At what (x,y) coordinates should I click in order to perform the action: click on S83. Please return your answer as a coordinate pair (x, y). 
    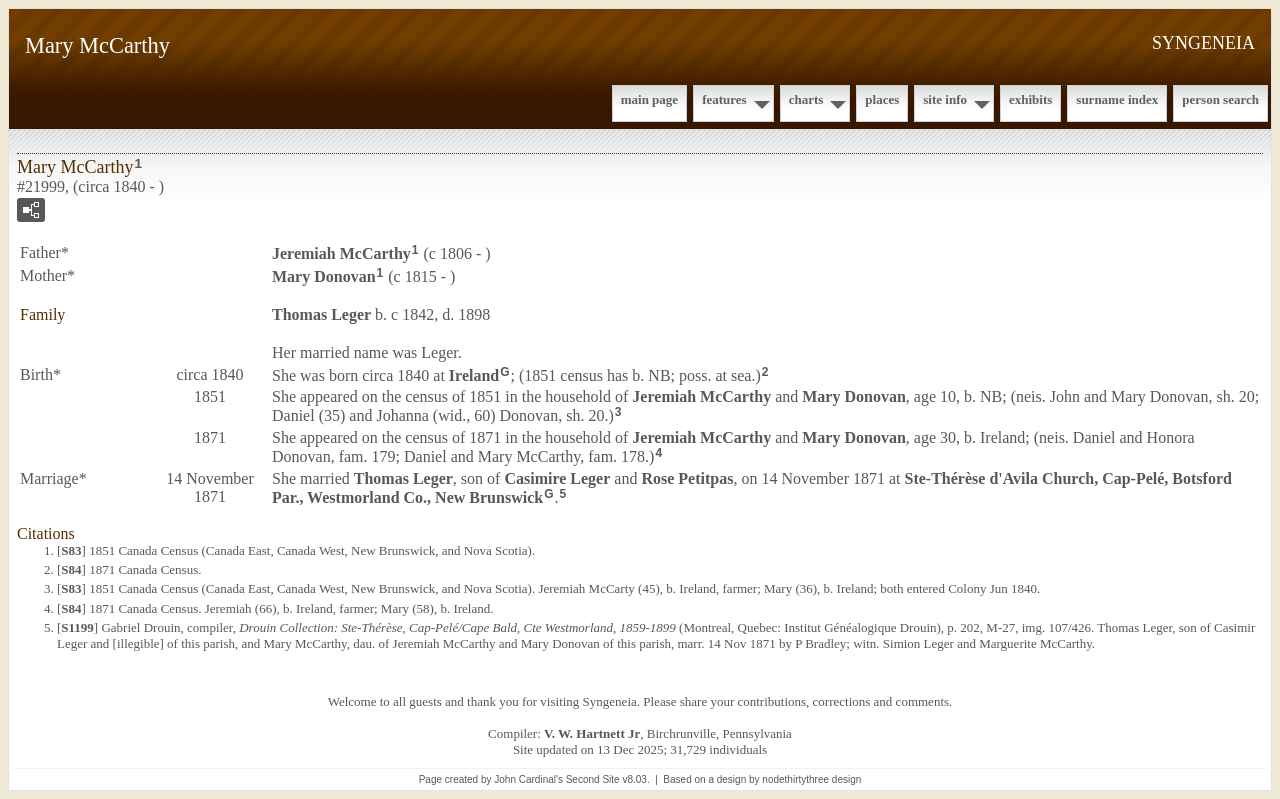
    Looking at the image, I should click on (71, 550).